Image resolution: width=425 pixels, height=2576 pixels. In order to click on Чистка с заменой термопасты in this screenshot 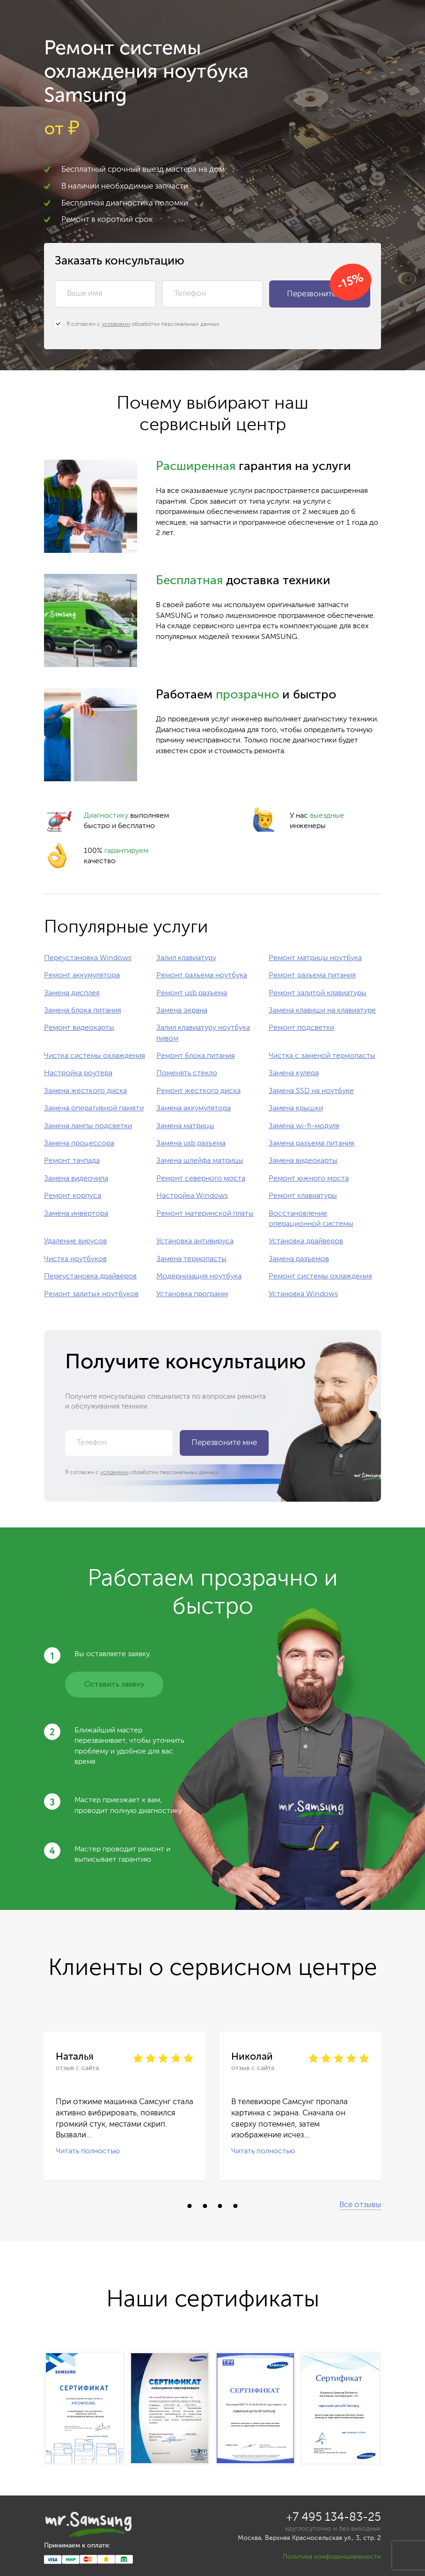, I will do `click(322, 1056)`.